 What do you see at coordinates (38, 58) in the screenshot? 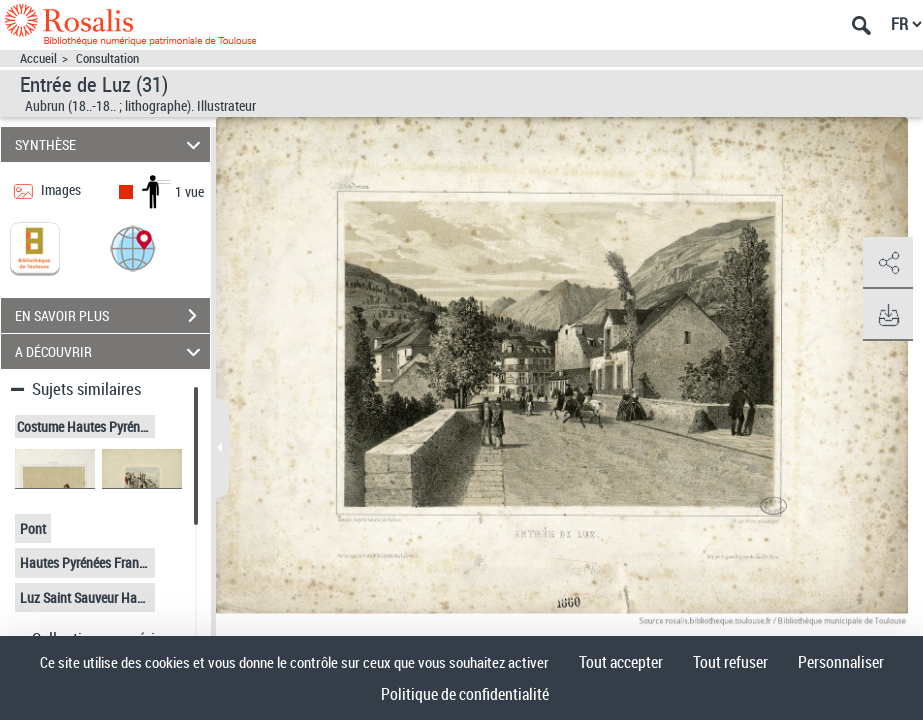
I see `Accueil [Accéder à la page d'accueil]` at bounding box center [38, 58].